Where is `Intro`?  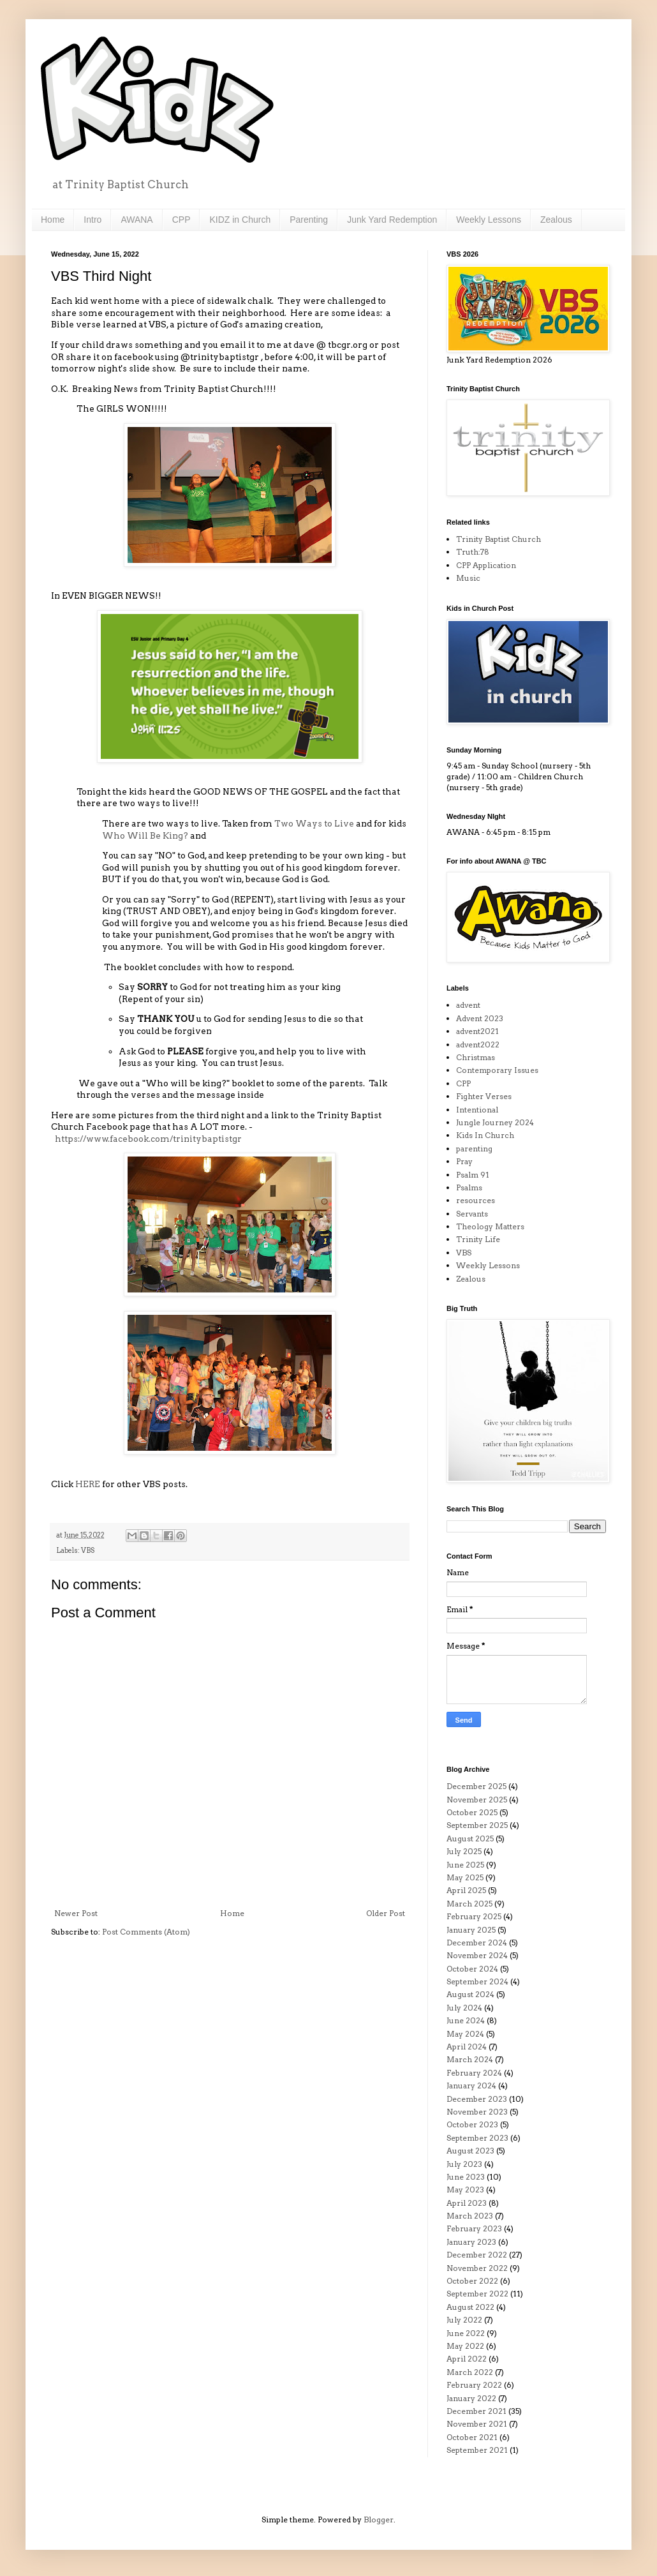 Intro is located at coordinates (92, 219).